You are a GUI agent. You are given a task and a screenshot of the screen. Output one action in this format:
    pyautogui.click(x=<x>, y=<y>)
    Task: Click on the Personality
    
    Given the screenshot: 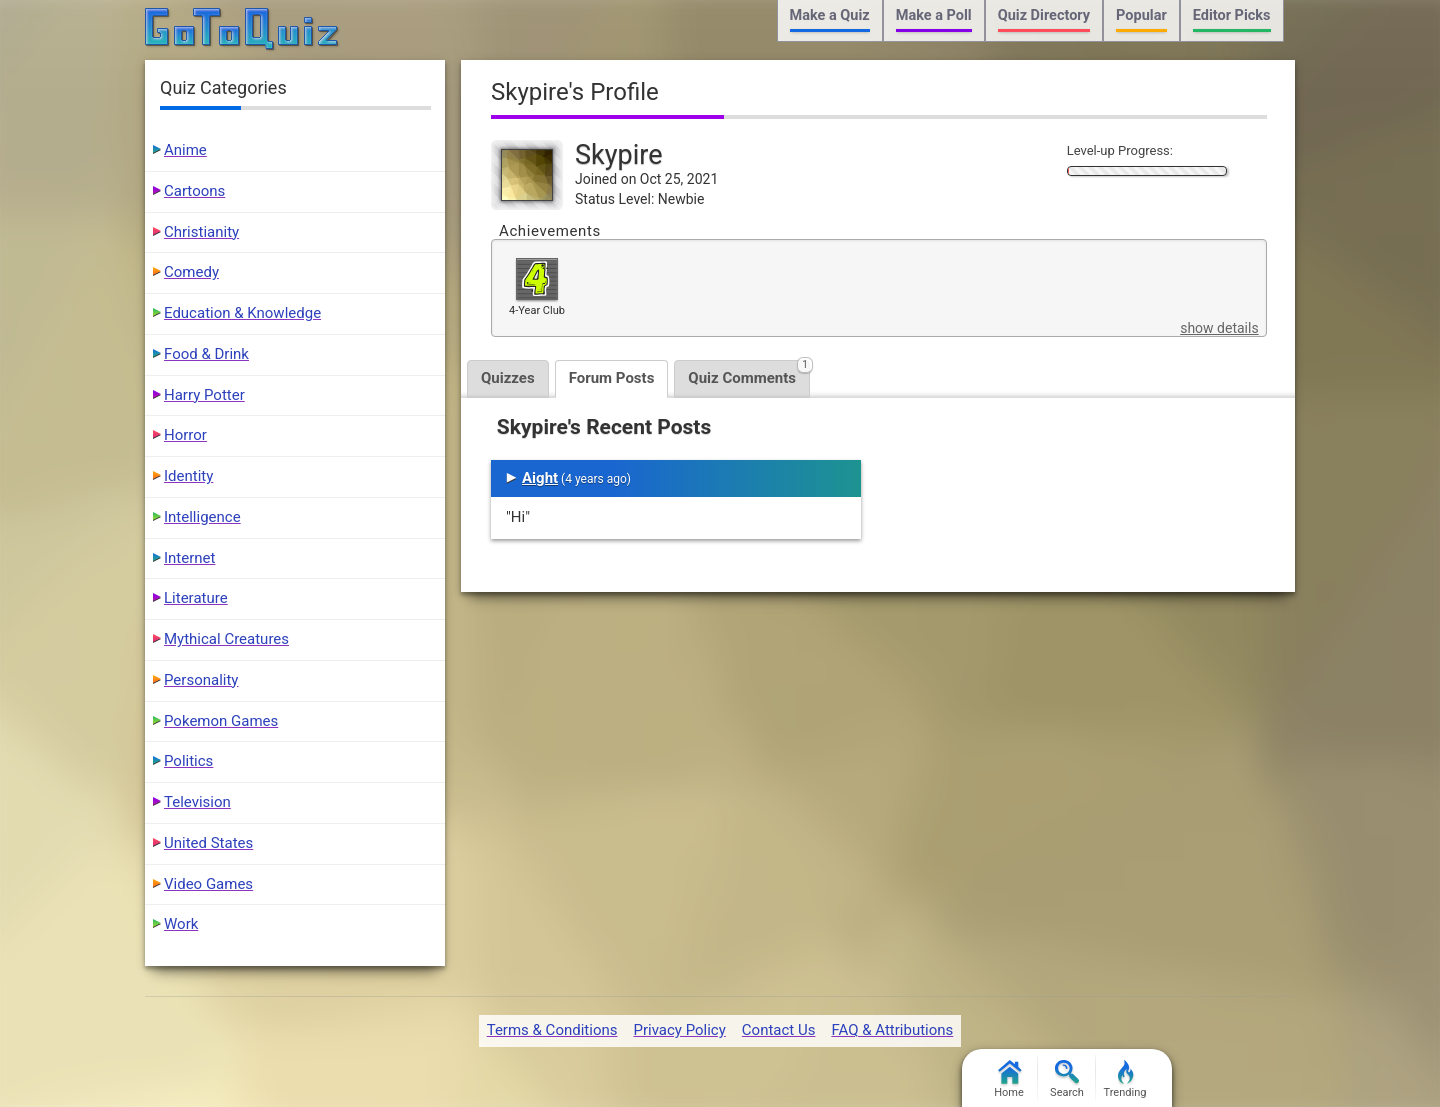 What is the action you would take?
    pyautogui.click(x=201, y=680)
    